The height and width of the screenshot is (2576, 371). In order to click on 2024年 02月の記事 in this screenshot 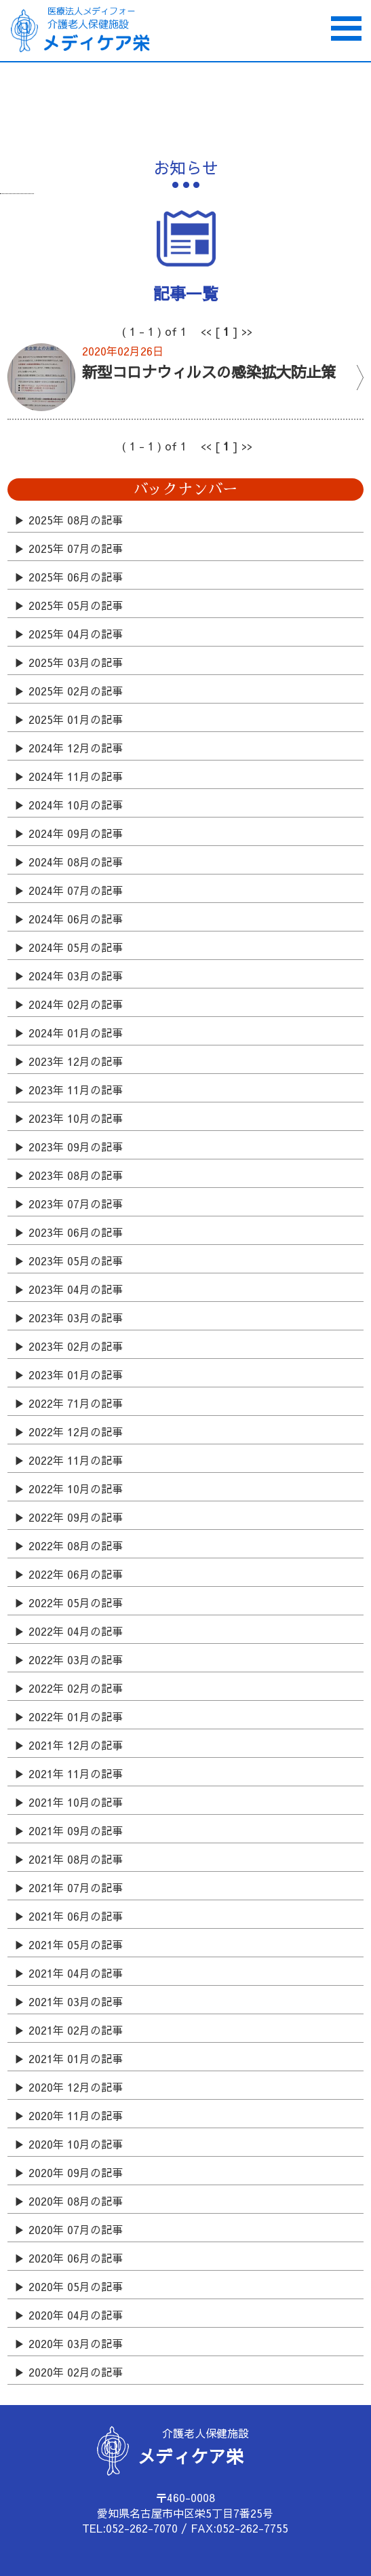, I will do `click(75, 1004)`.